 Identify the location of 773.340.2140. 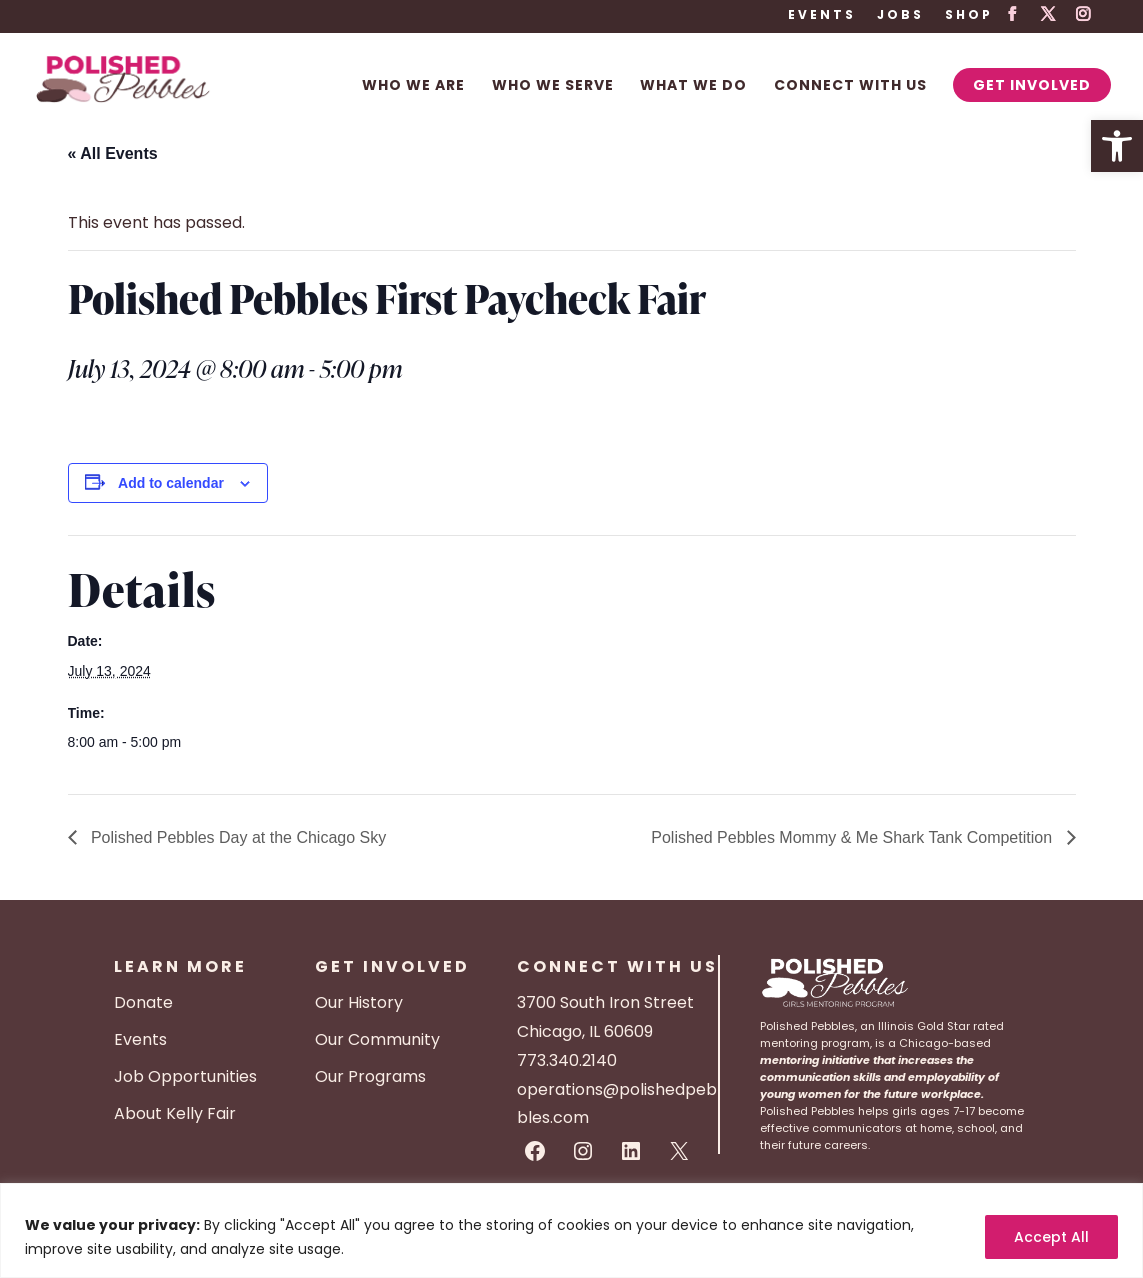
(567, 1060).